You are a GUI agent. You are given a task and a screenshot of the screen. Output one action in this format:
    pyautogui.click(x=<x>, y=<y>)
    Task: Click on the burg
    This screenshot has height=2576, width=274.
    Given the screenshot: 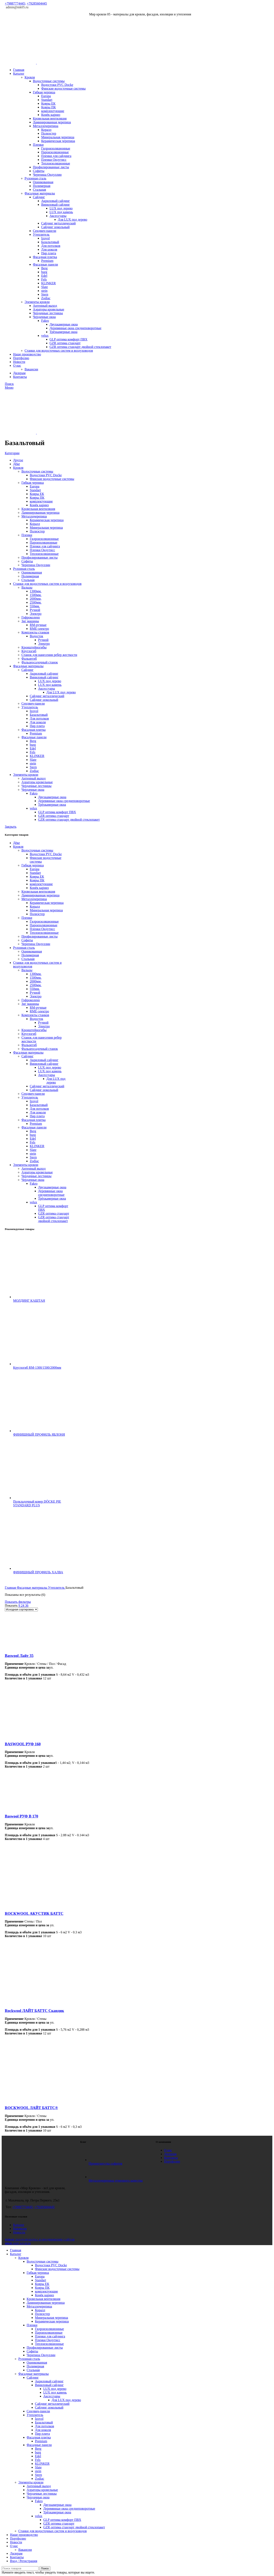 What is the action you would take?
    pyautogui.click(x=44, y=272)
    